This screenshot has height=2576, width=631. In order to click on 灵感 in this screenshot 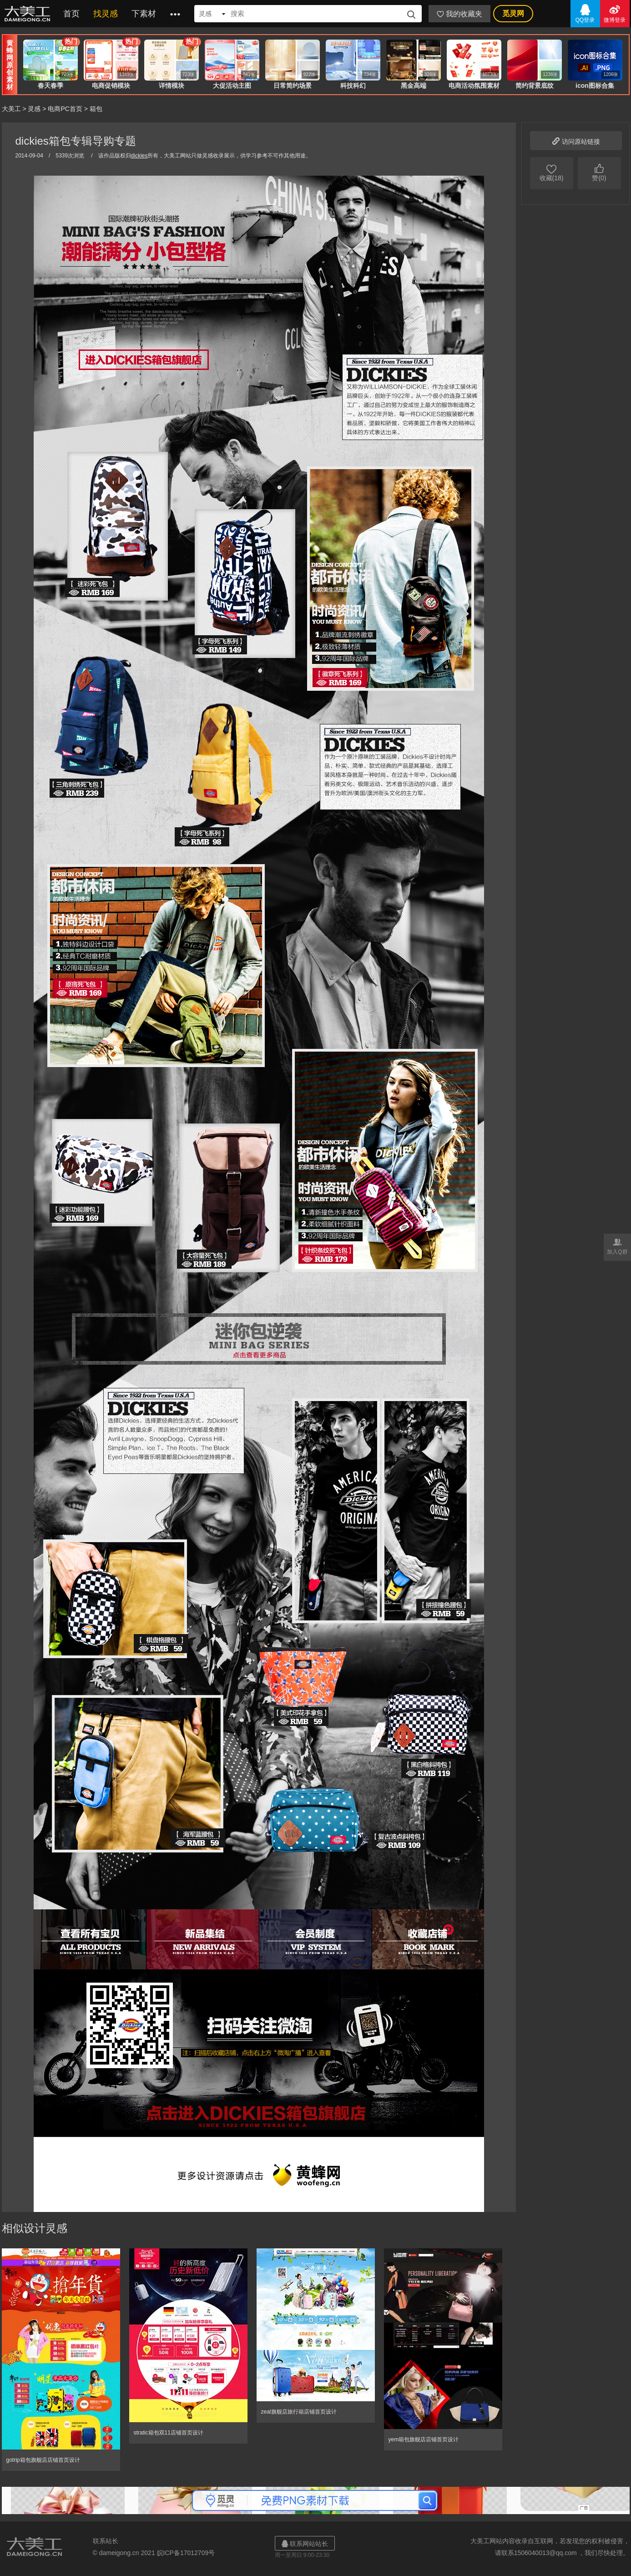, I will do `click(34, 108)`.